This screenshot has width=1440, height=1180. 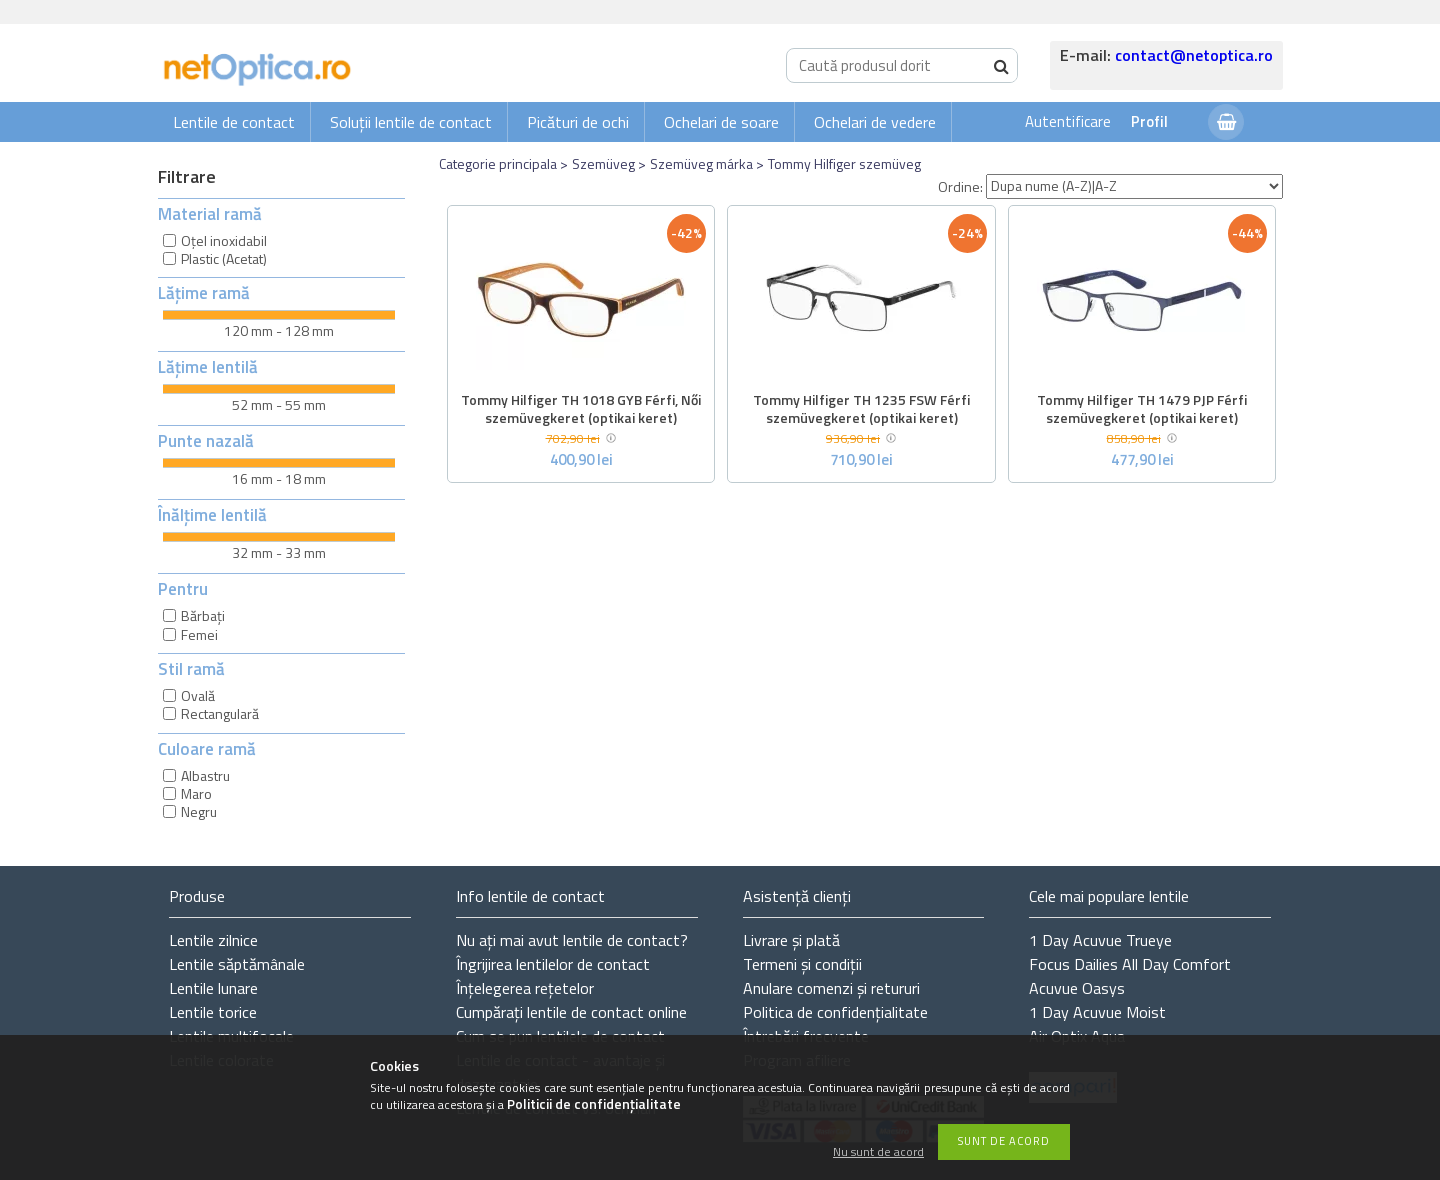 What do you see at coordinates (571, 1012) in the screenshot?
I see `Cumpărați lentile de contact online` at bounding box center [571, 1012].